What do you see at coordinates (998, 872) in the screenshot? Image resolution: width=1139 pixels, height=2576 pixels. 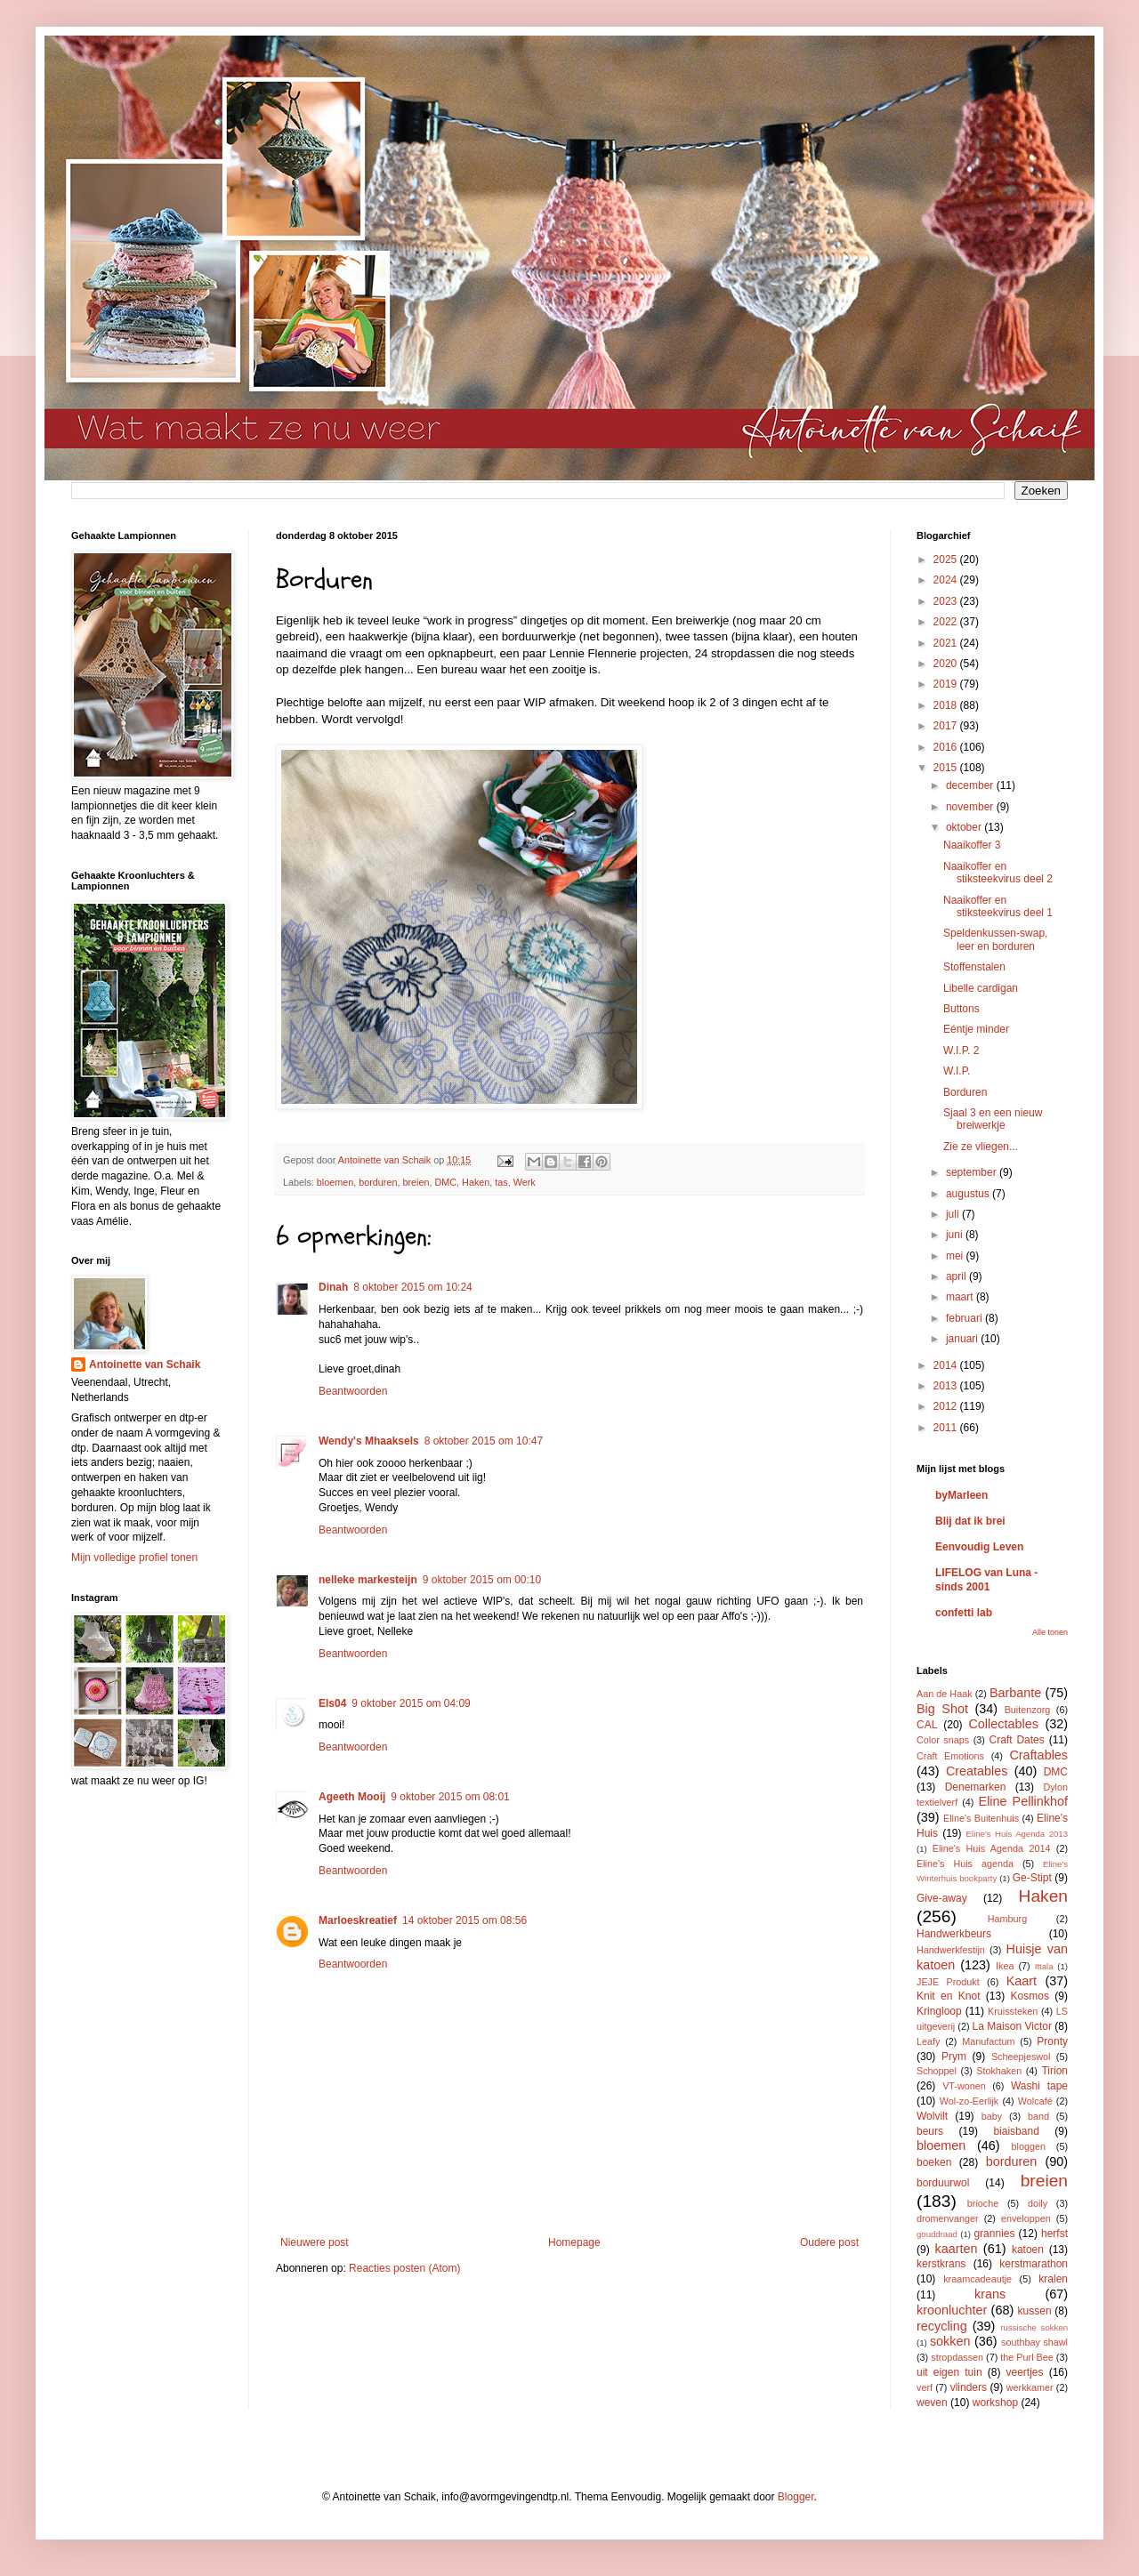 I see `Naaikoffer en stiksteekvirus deel 2` at bounding box center [998, 872].